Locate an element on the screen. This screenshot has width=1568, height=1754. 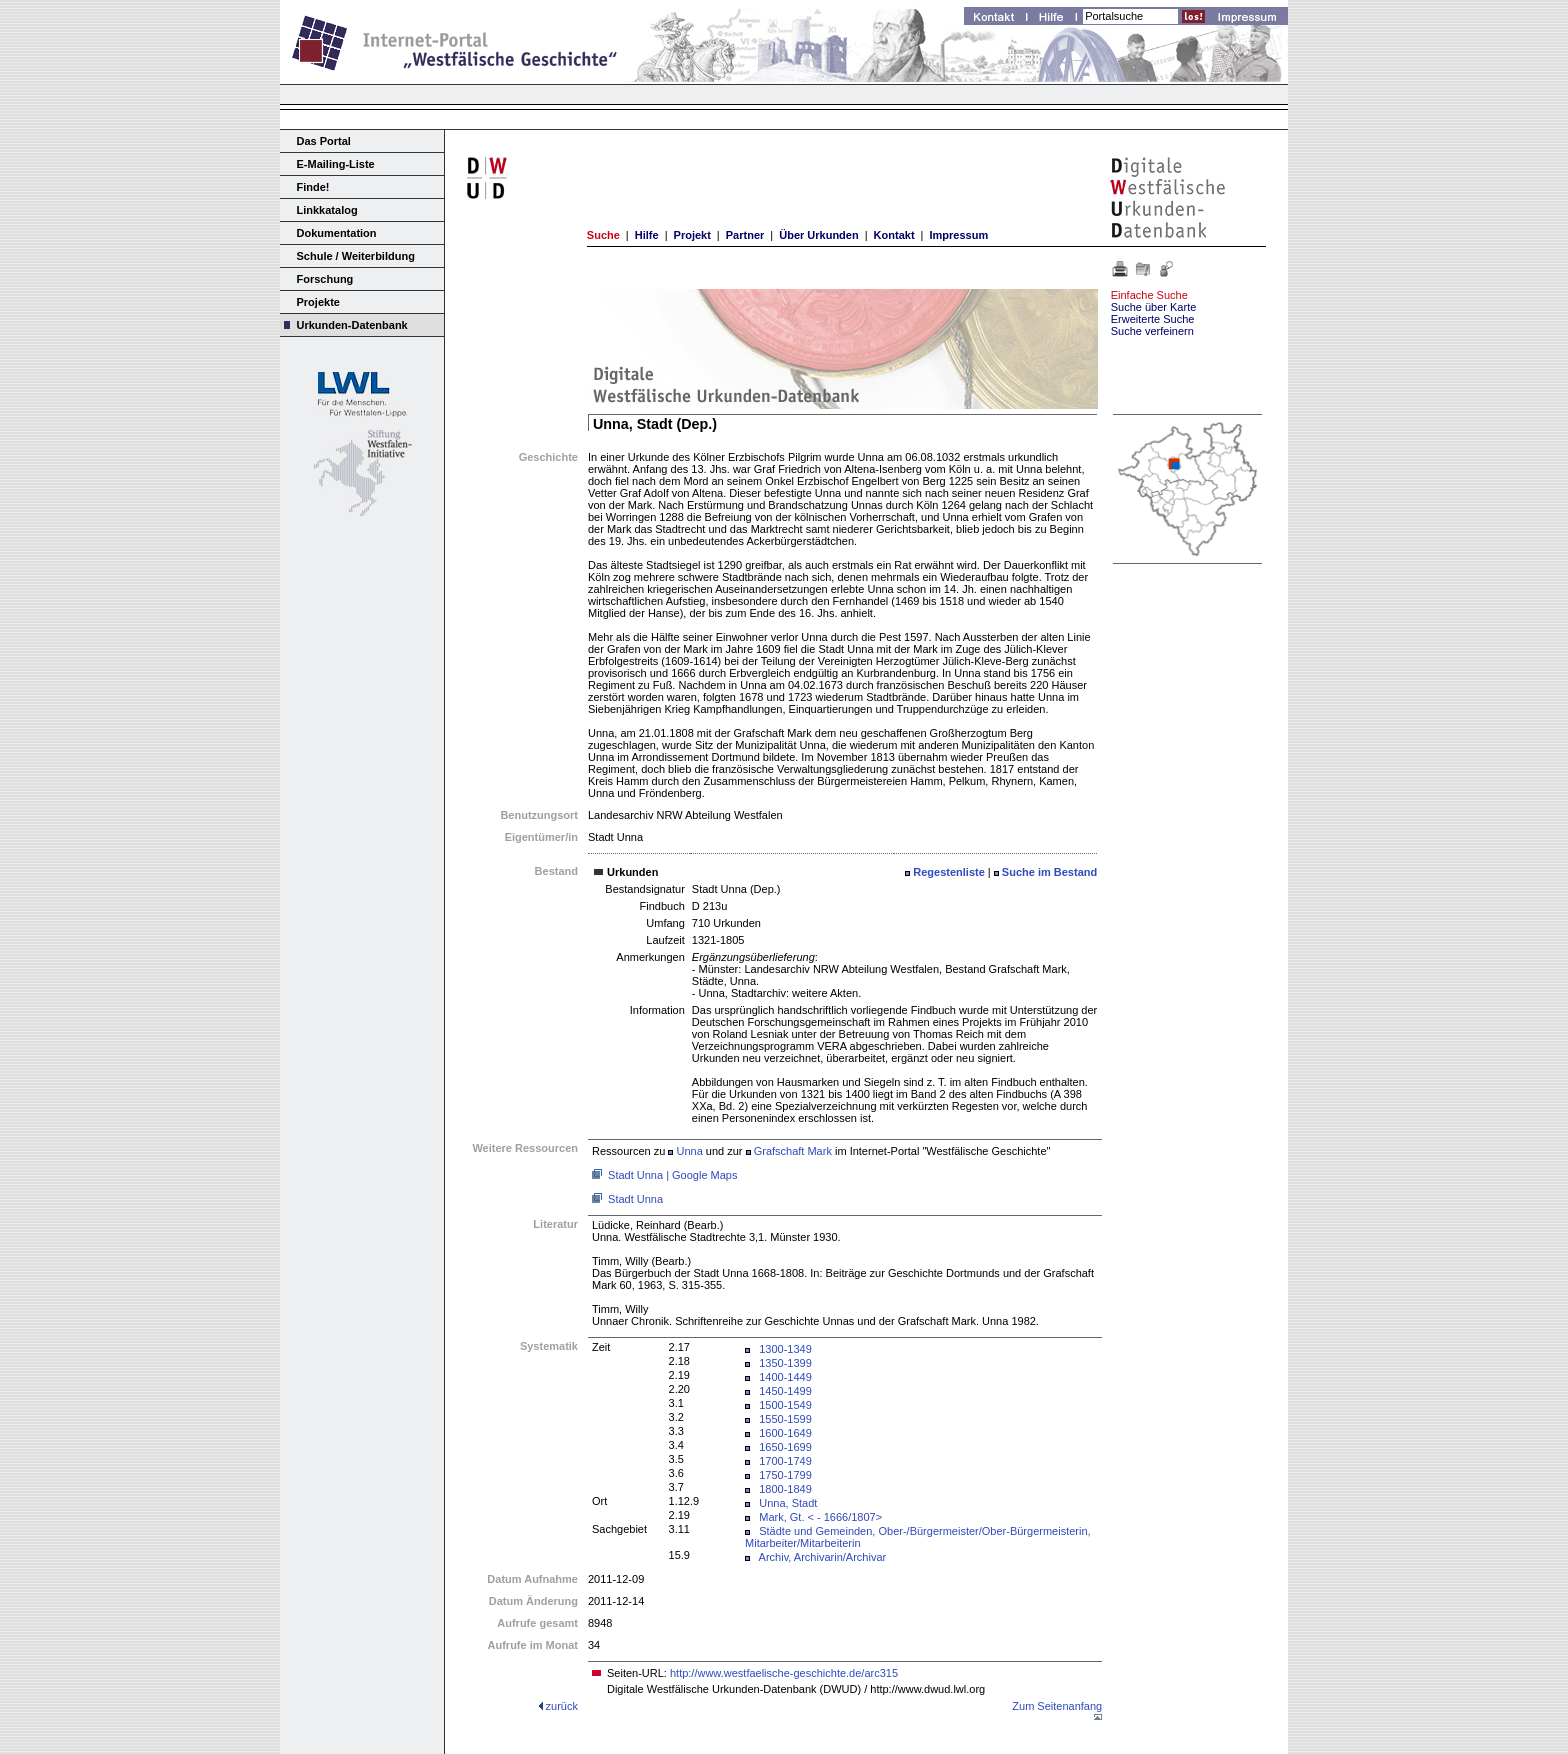
1600-1649 is located at coordinates (785, 1433).